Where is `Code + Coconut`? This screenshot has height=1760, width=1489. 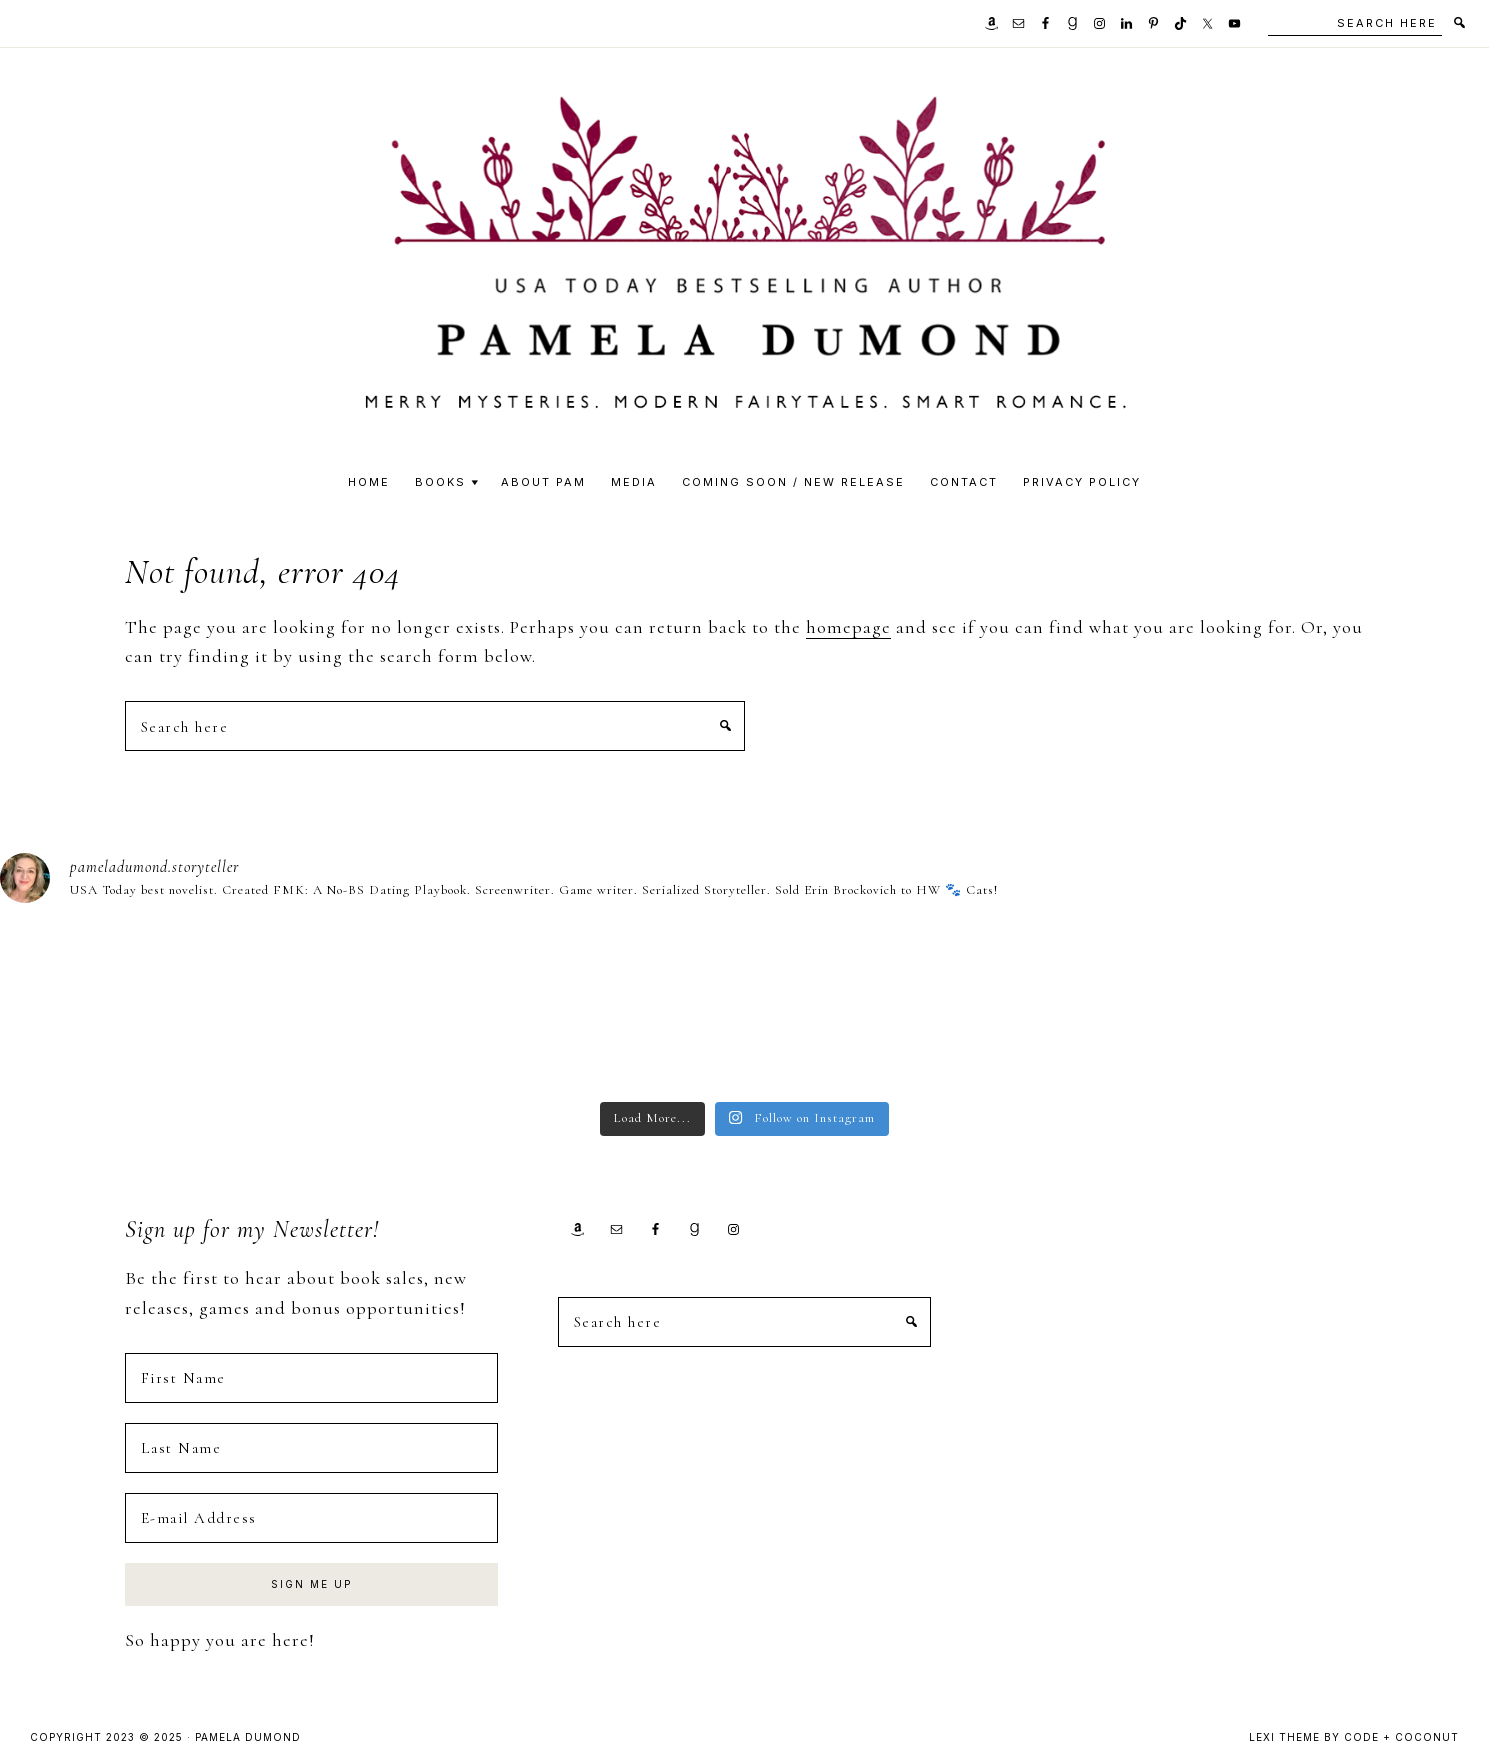
Code + Coconut is located at coordinates (1401, 1737).